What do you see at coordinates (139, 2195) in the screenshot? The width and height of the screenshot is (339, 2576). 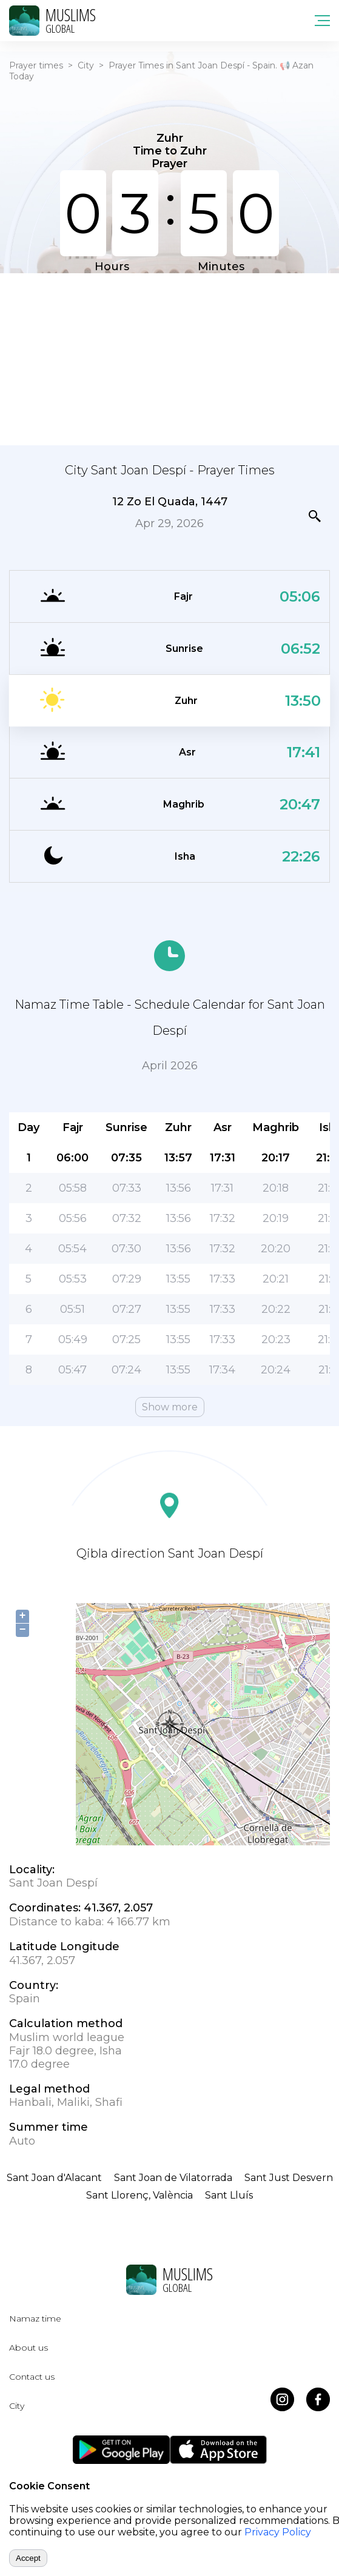 I see `Sant Llorenç, València` at bounding box center [139, 2195].